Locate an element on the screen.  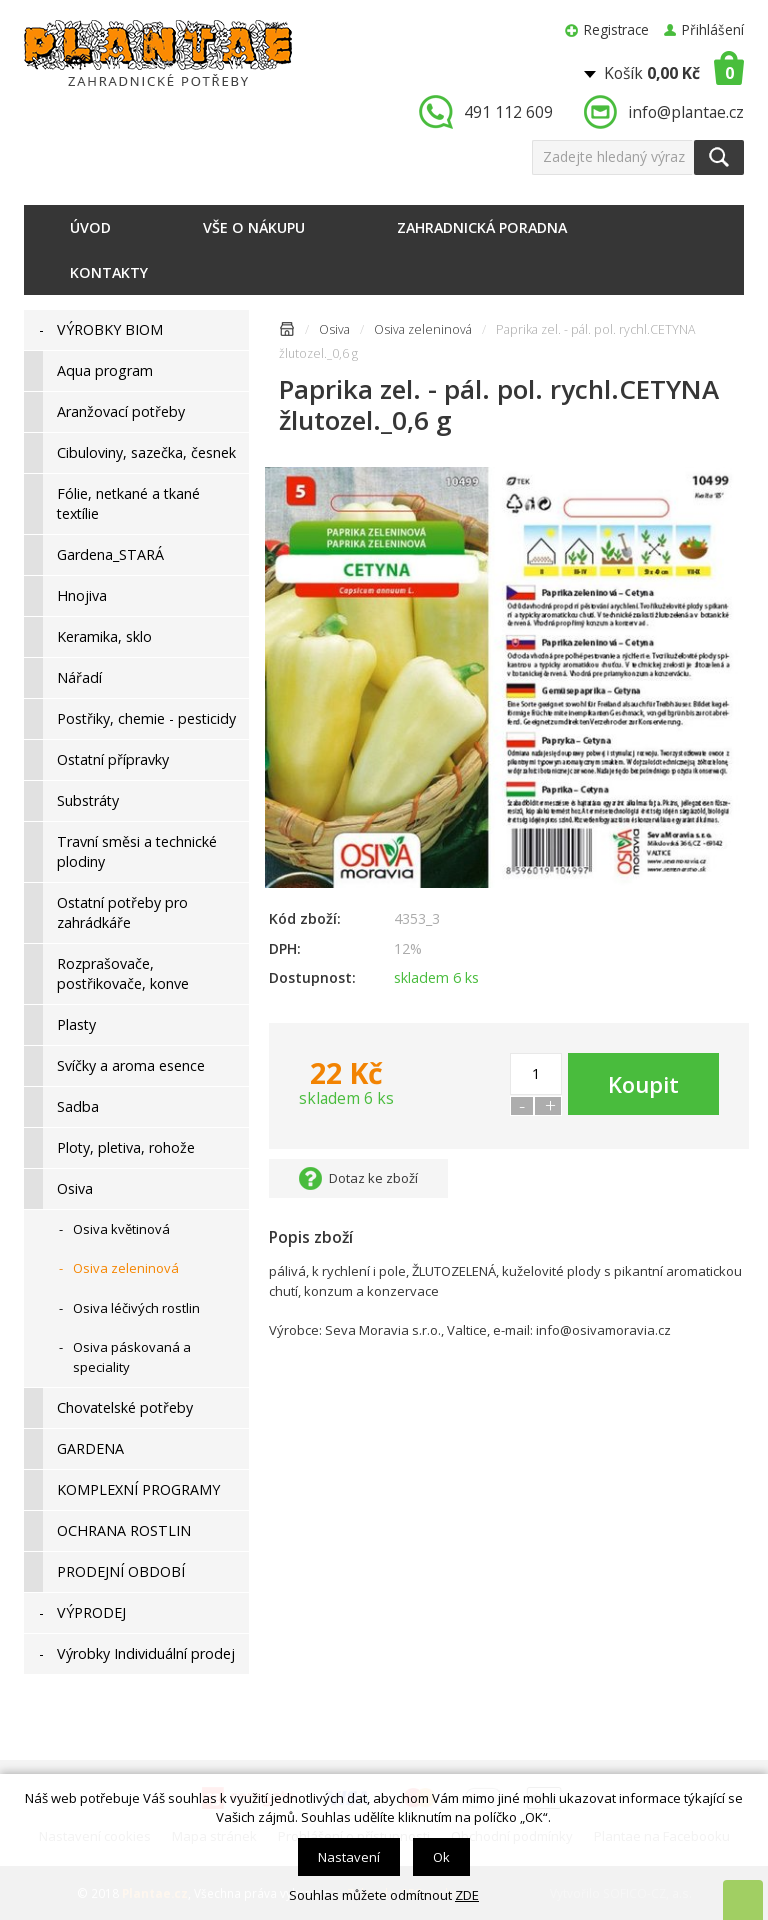
Vše o nákupu is located at coordinates (254, 227).